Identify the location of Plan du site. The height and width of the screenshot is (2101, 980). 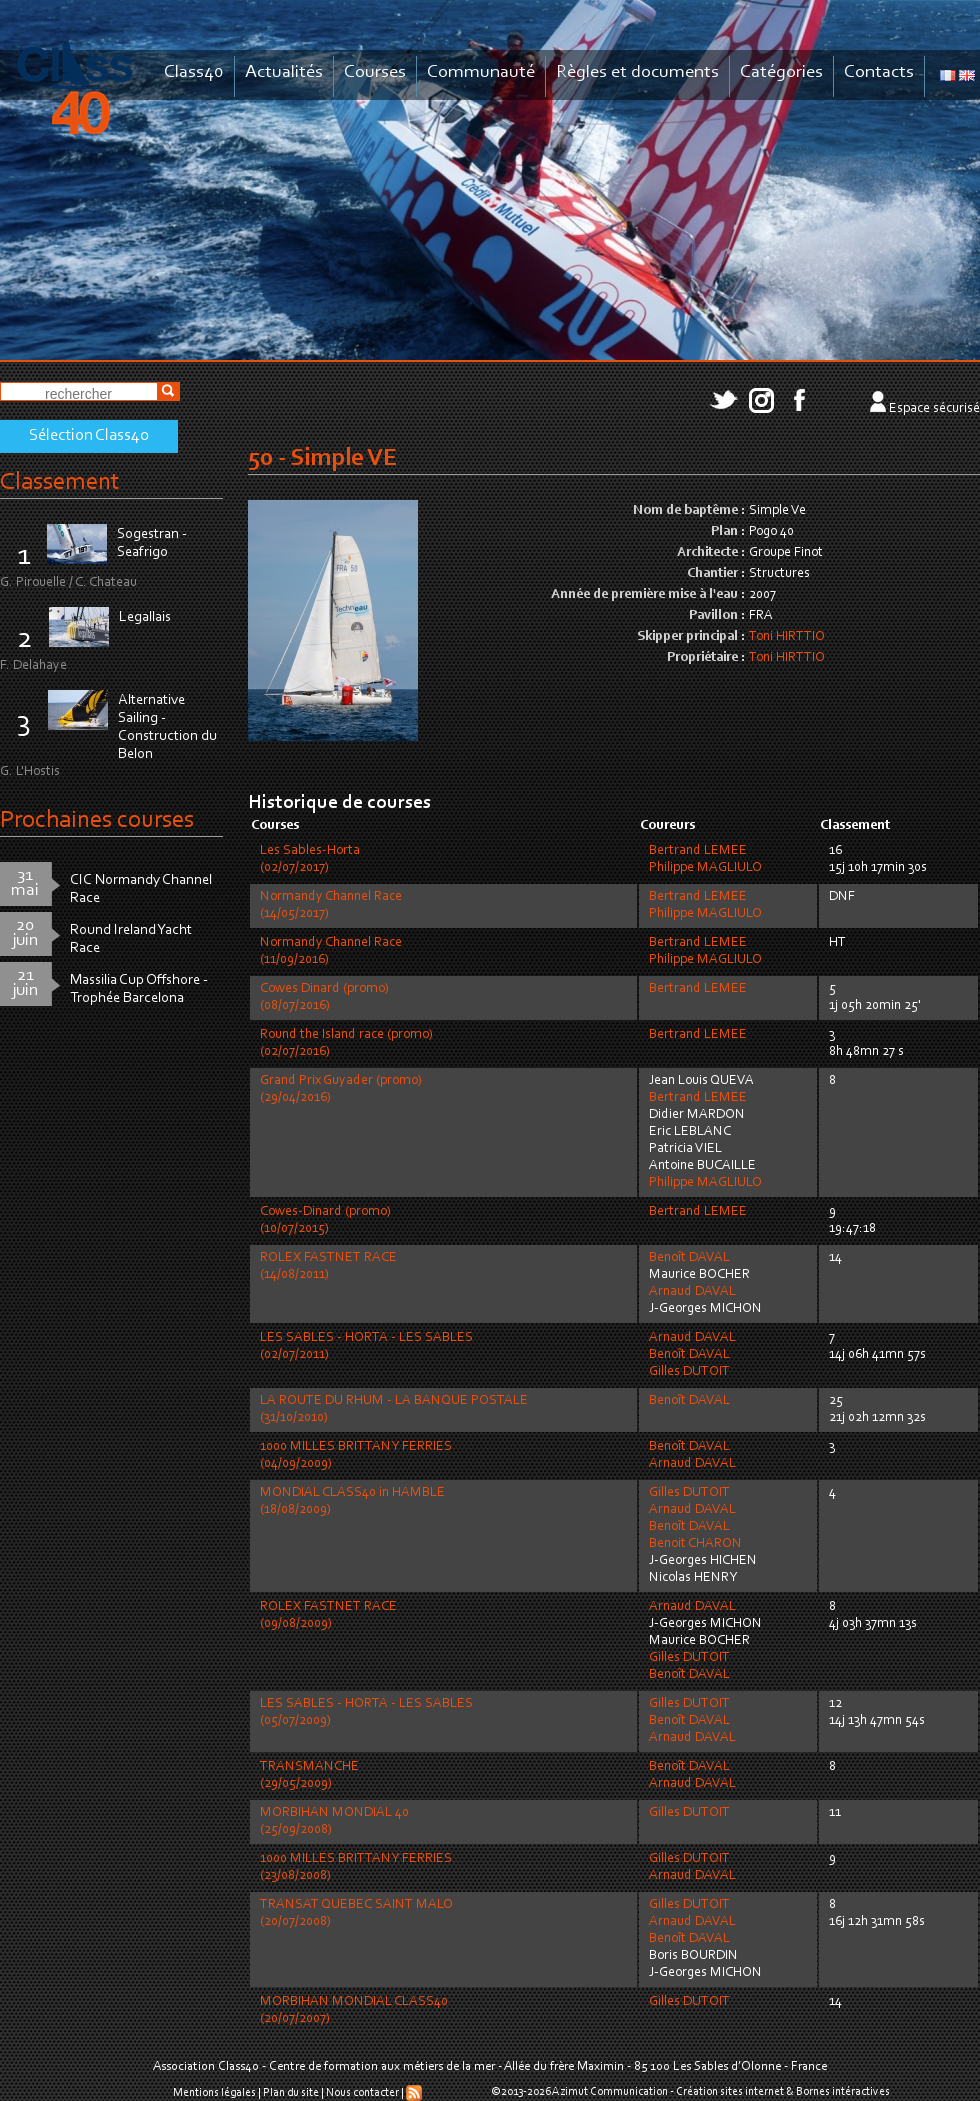
(291, 2093).